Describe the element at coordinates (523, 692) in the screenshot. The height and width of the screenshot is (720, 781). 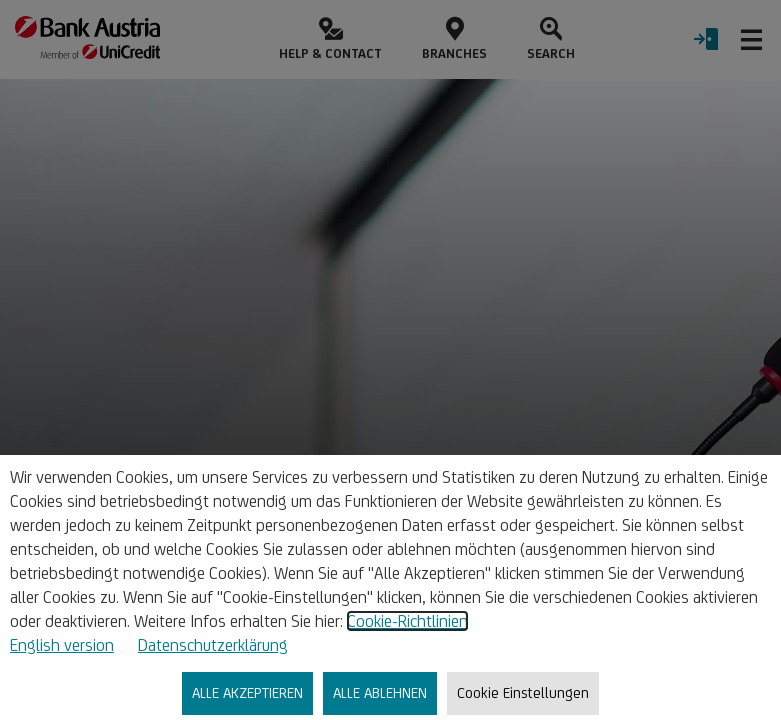
I see `Cookie Einstellungen [listitem]` at that location.